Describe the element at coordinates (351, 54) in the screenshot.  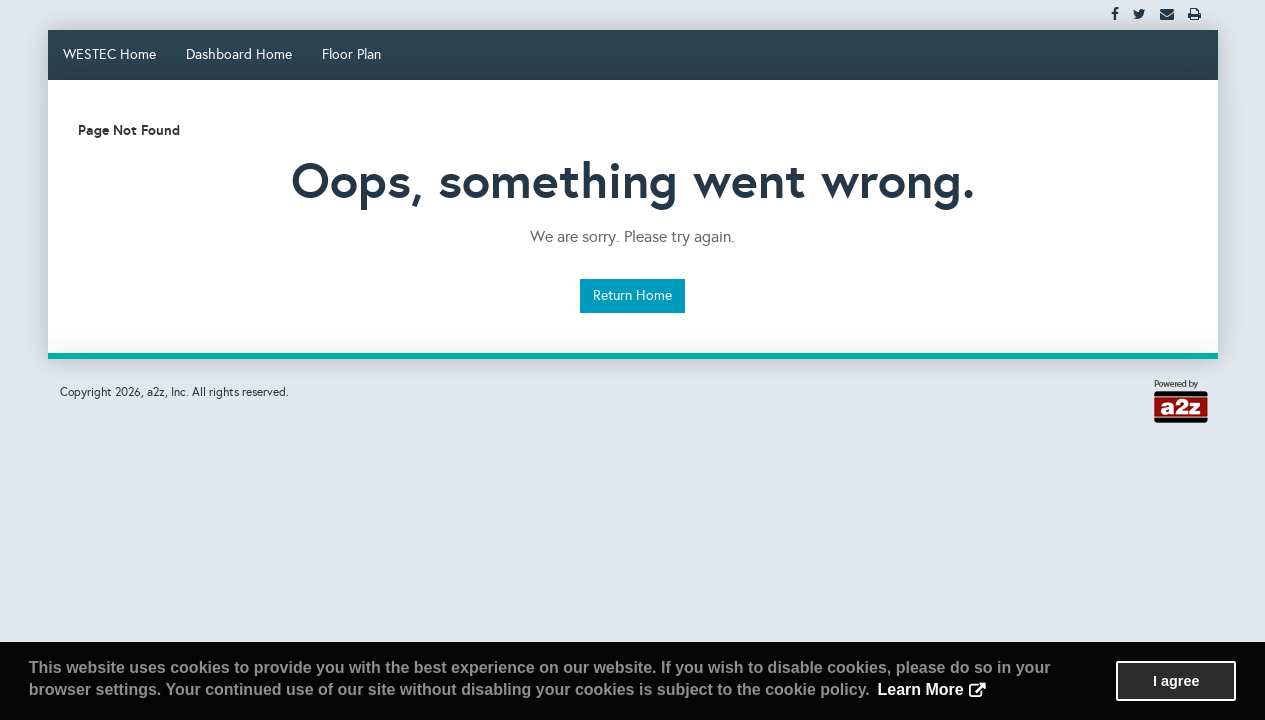
I see `Floor Plan` at that location.